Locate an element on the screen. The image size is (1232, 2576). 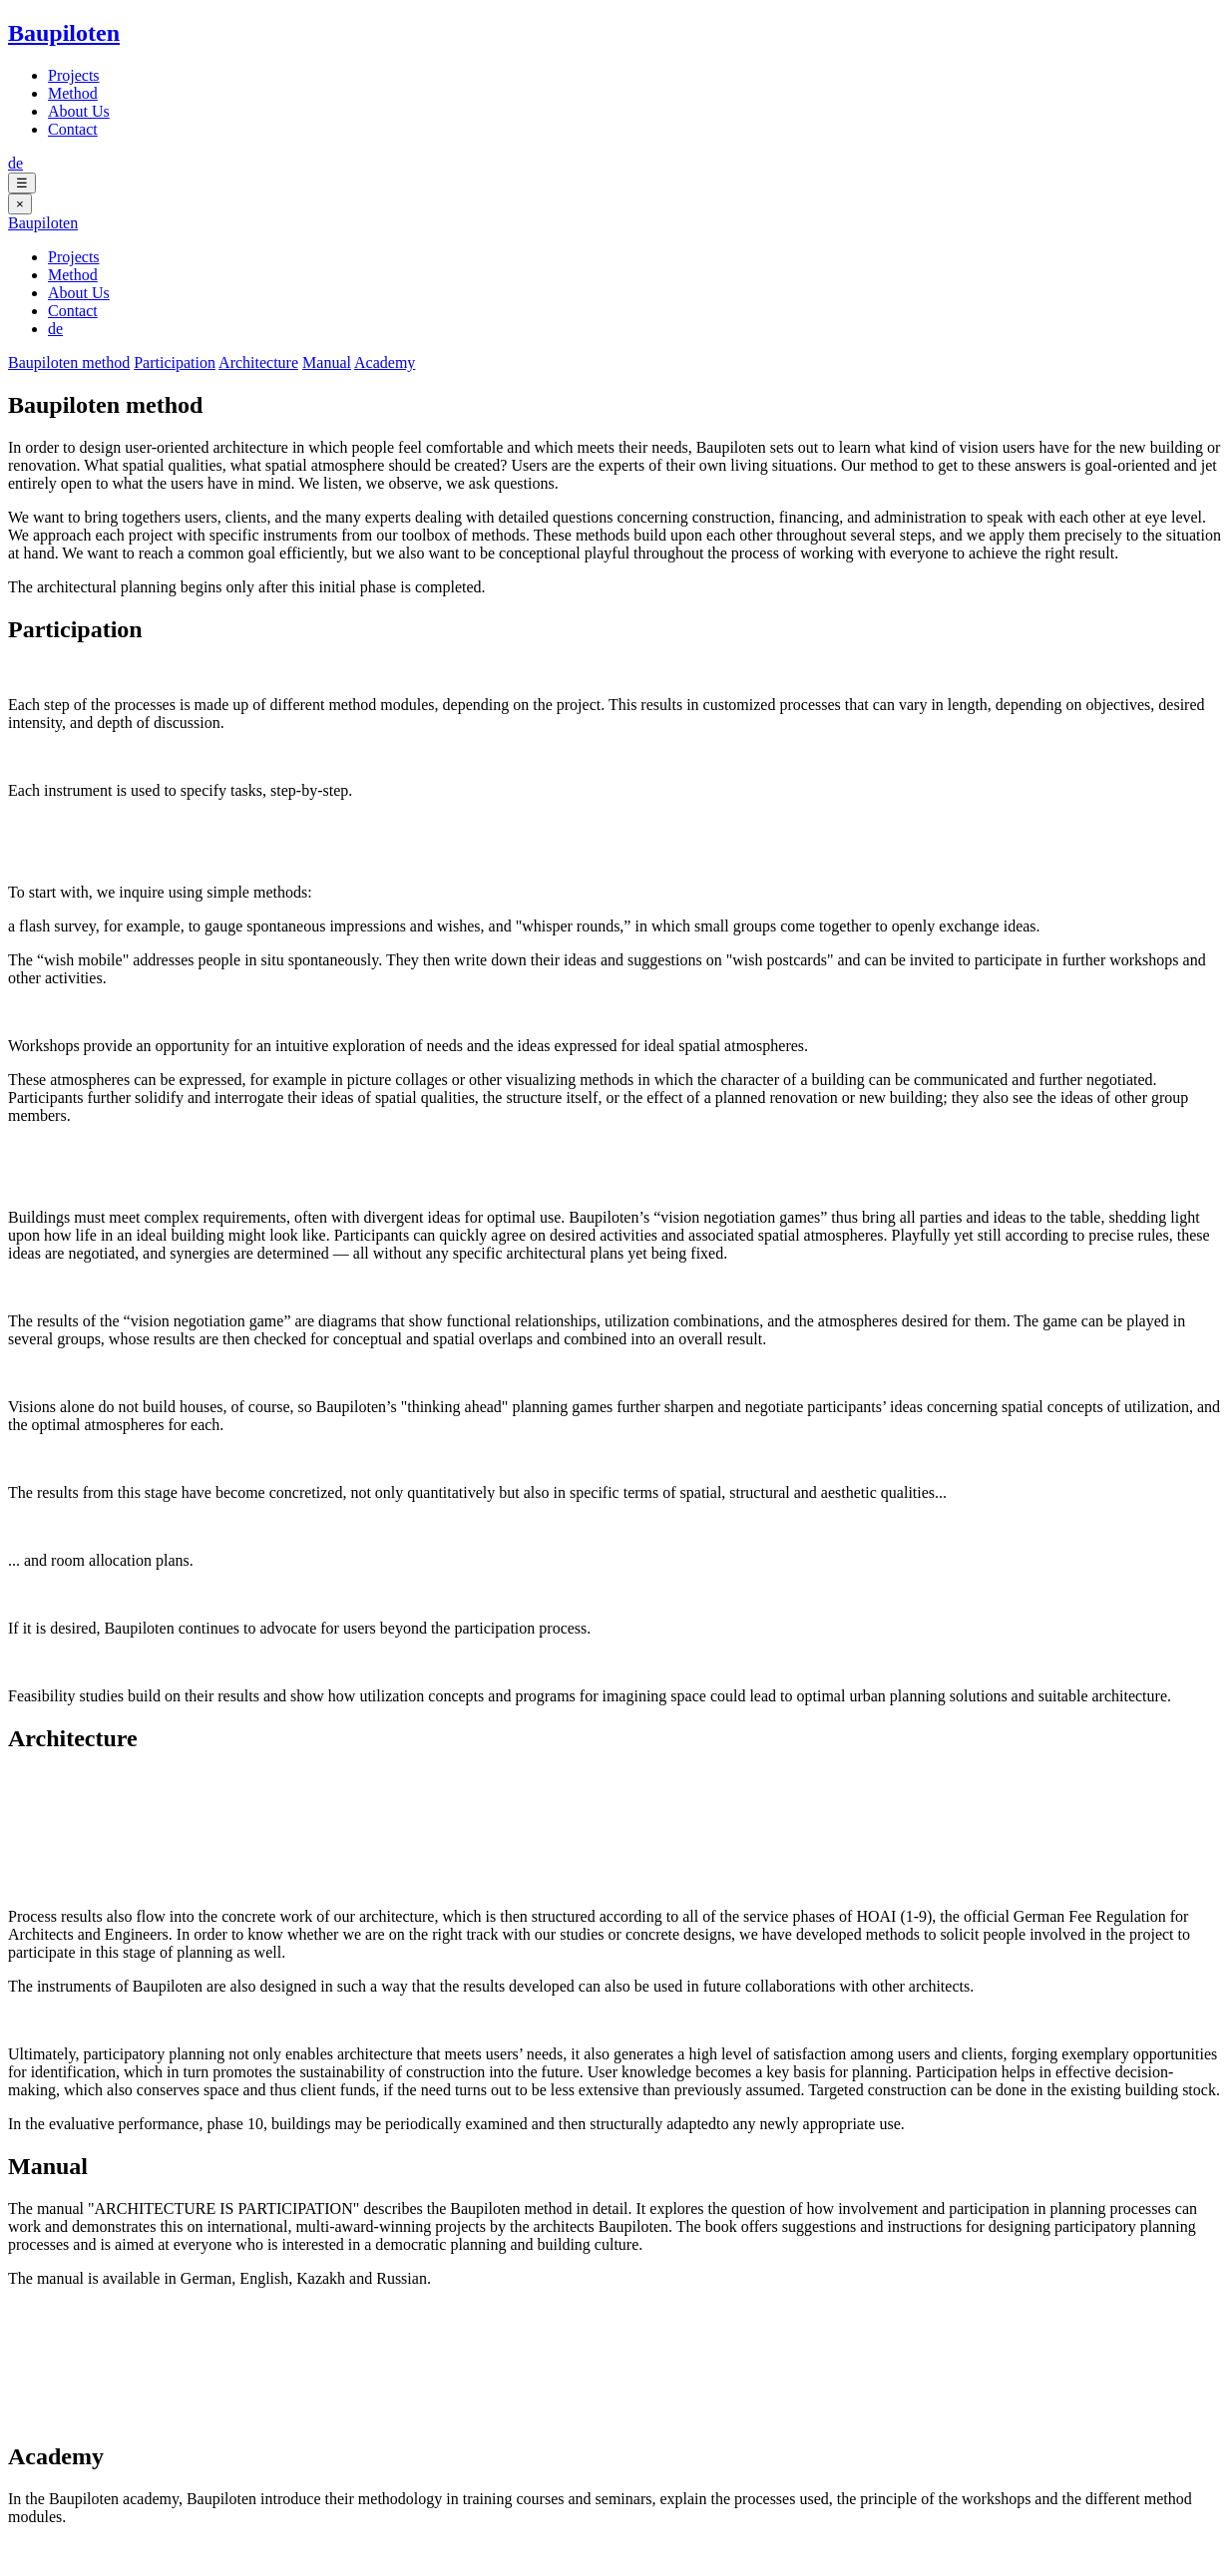
Manual is located at coordinates (326, 362).